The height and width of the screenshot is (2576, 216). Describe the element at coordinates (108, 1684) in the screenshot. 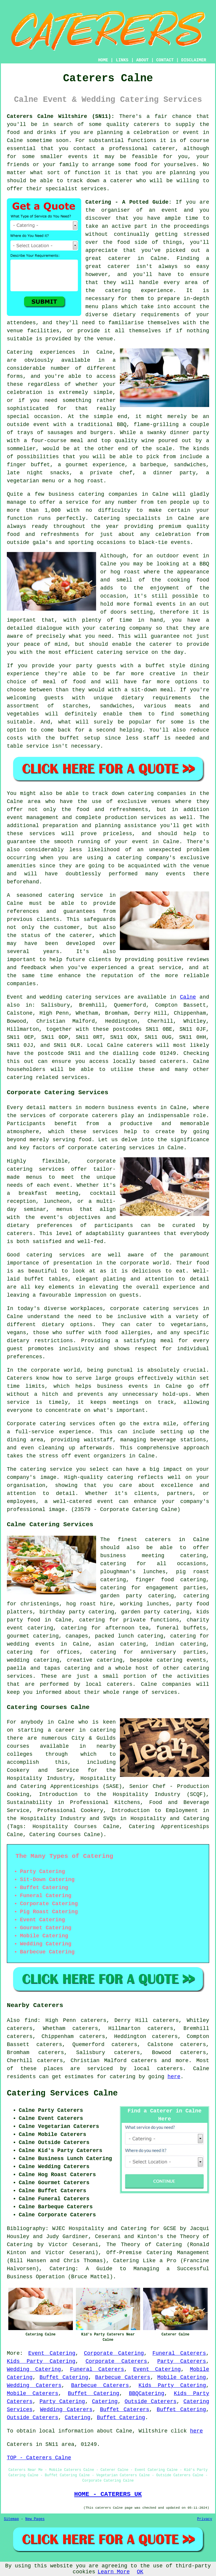

I see `local caterers` at that location.